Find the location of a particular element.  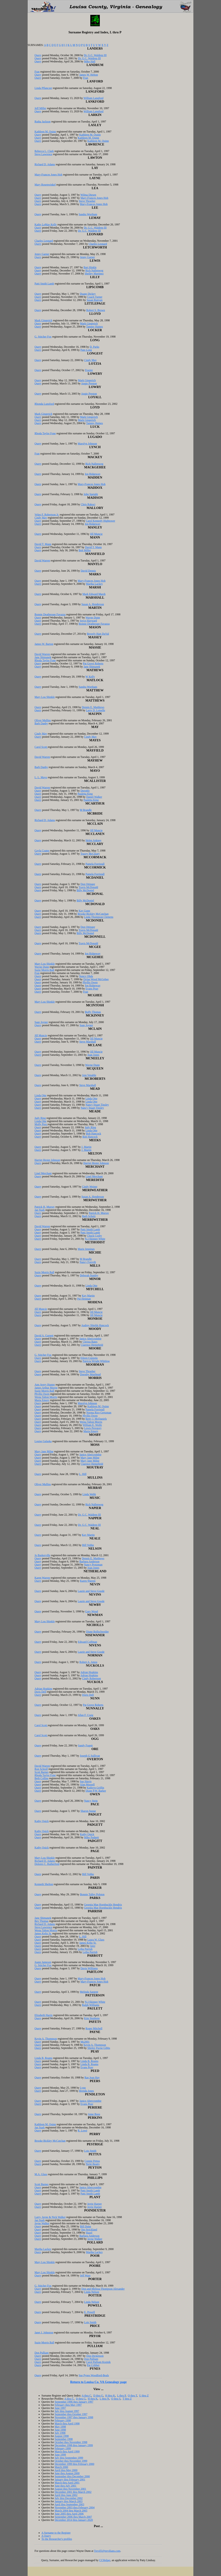

Shirley Payne Gibbs is located at coordinates (98, 2047).